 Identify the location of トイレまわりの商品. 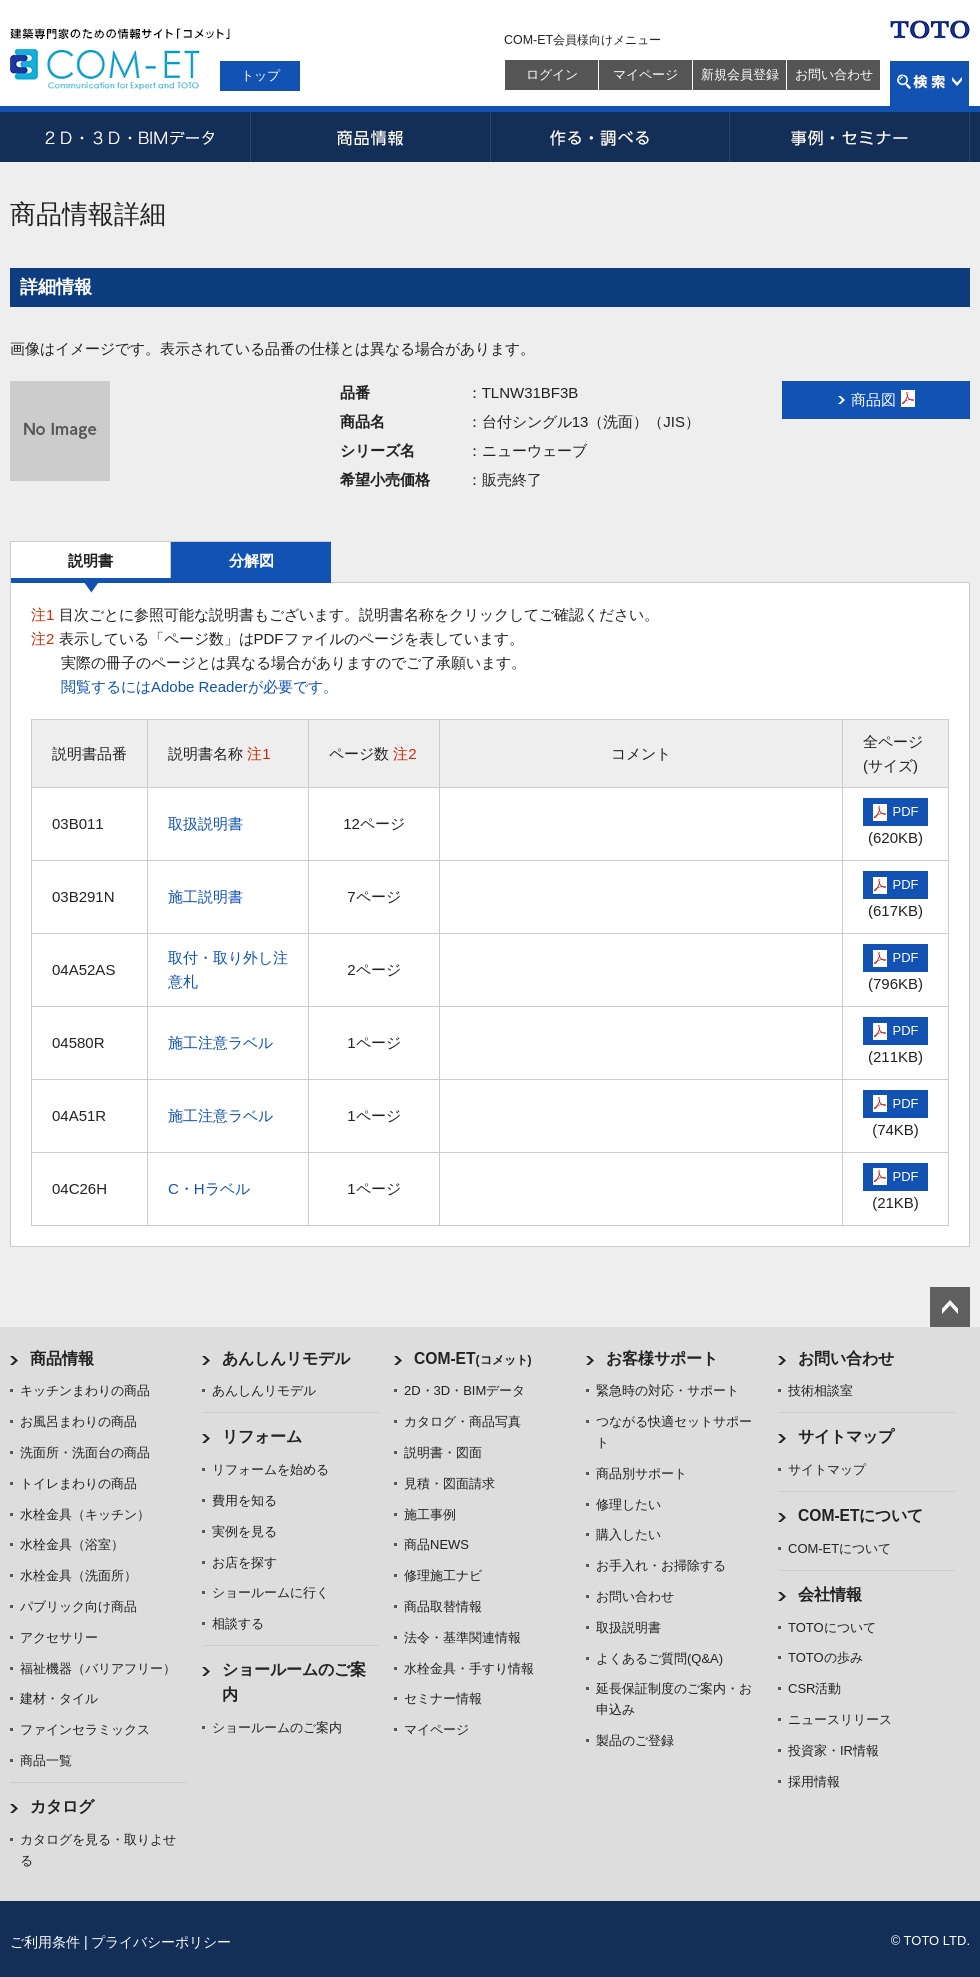
(78, 1483).